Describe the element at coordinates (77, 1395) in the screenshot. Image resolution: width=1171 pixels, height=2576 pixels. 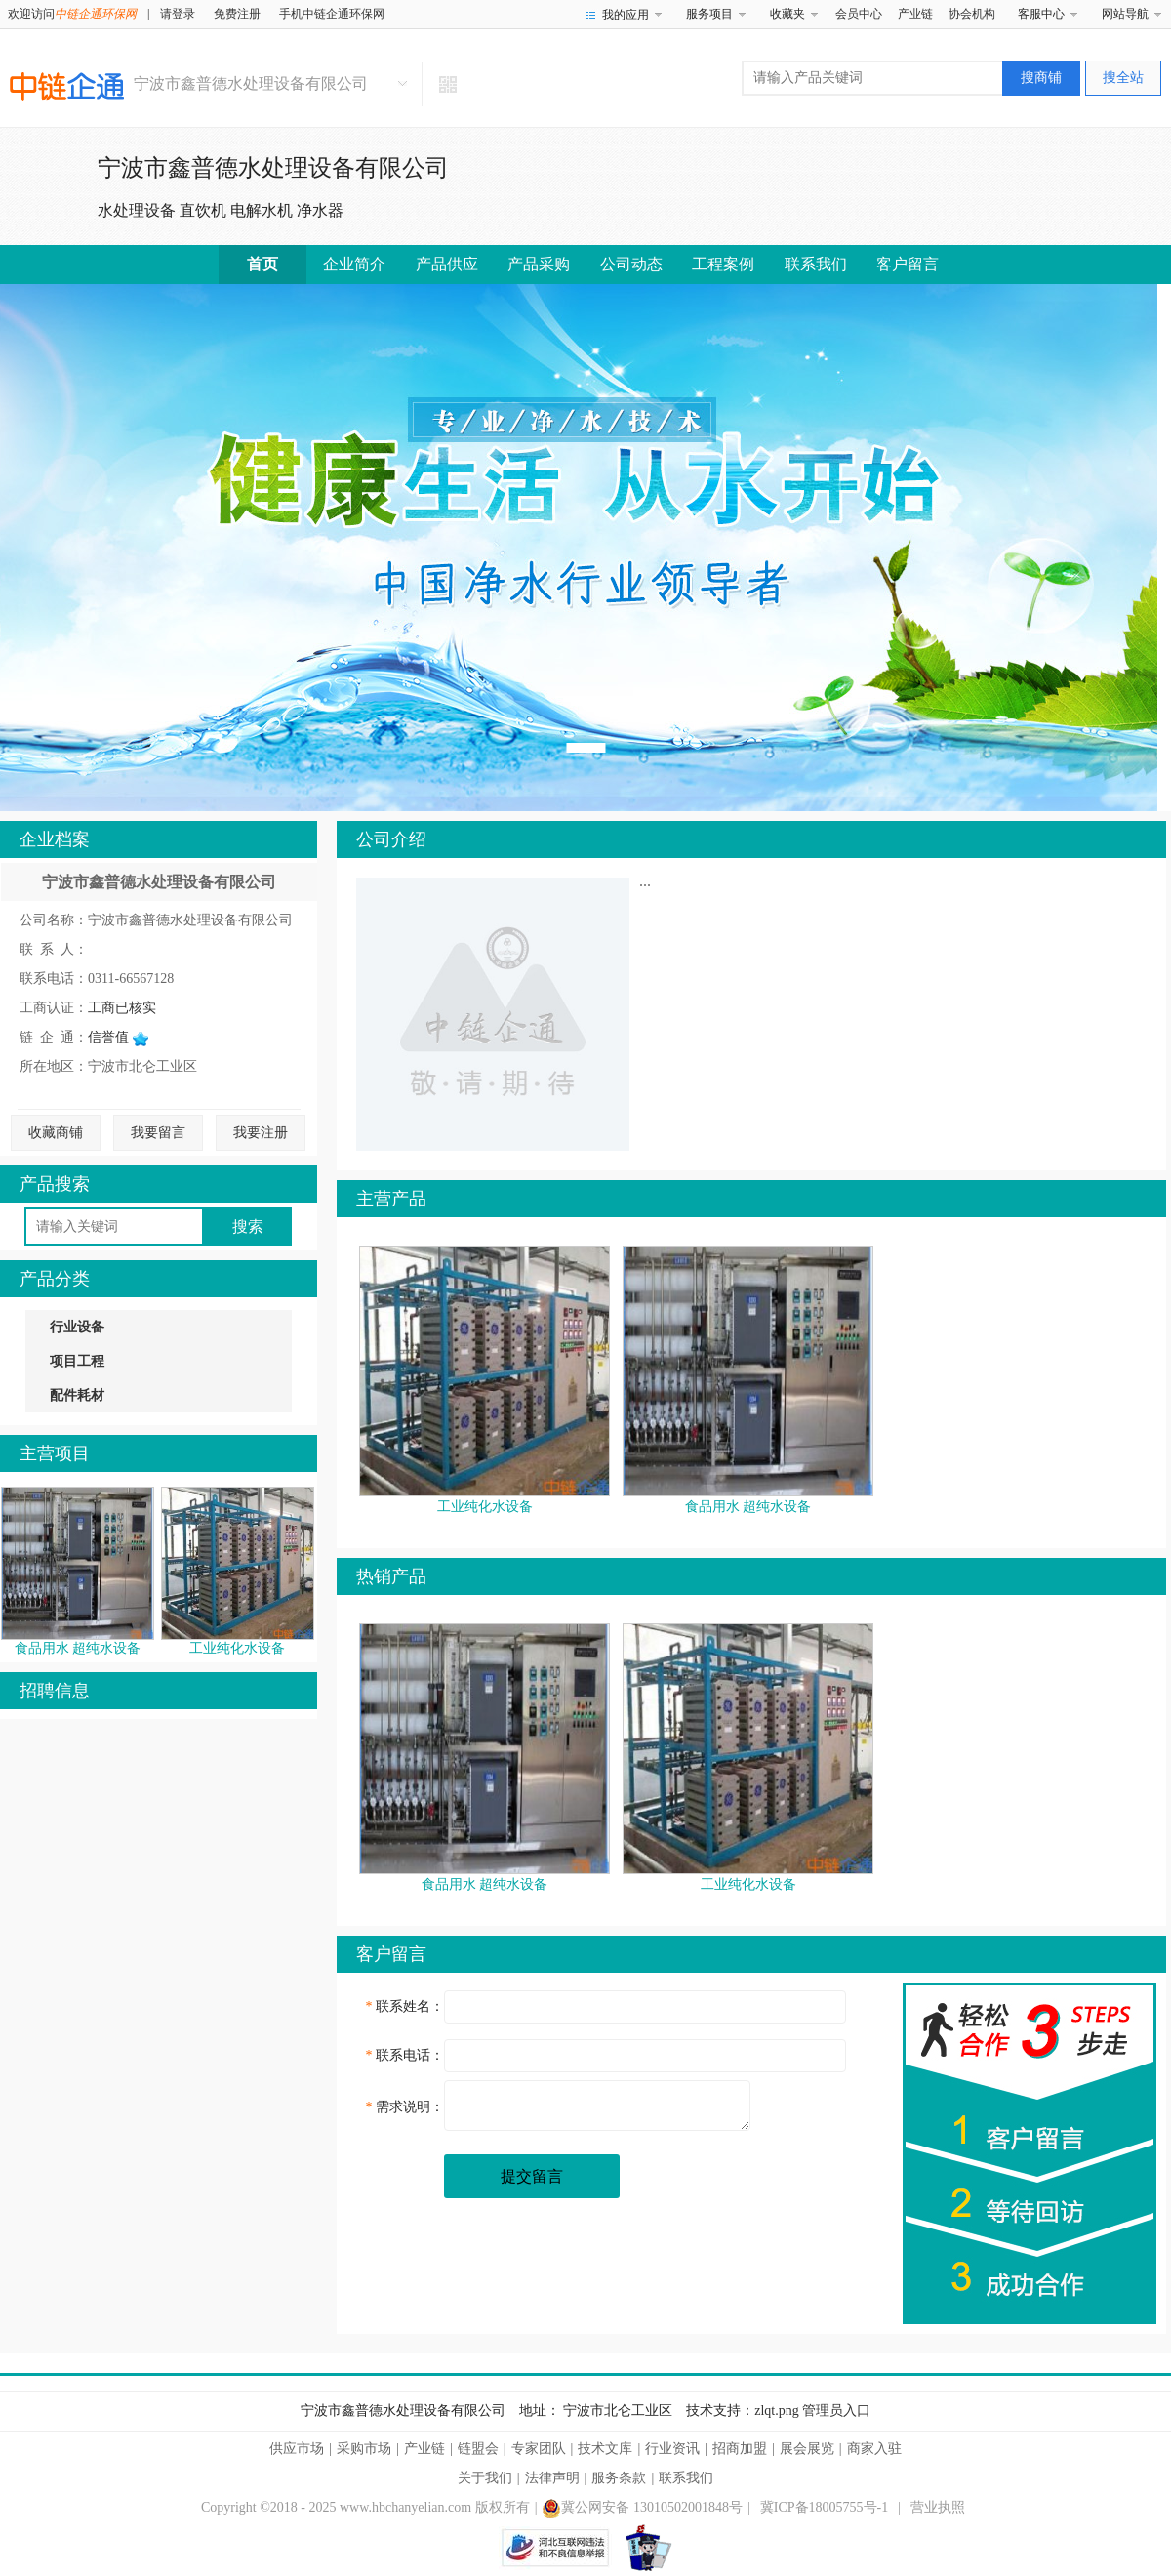
I see `配件耗材` at that location.